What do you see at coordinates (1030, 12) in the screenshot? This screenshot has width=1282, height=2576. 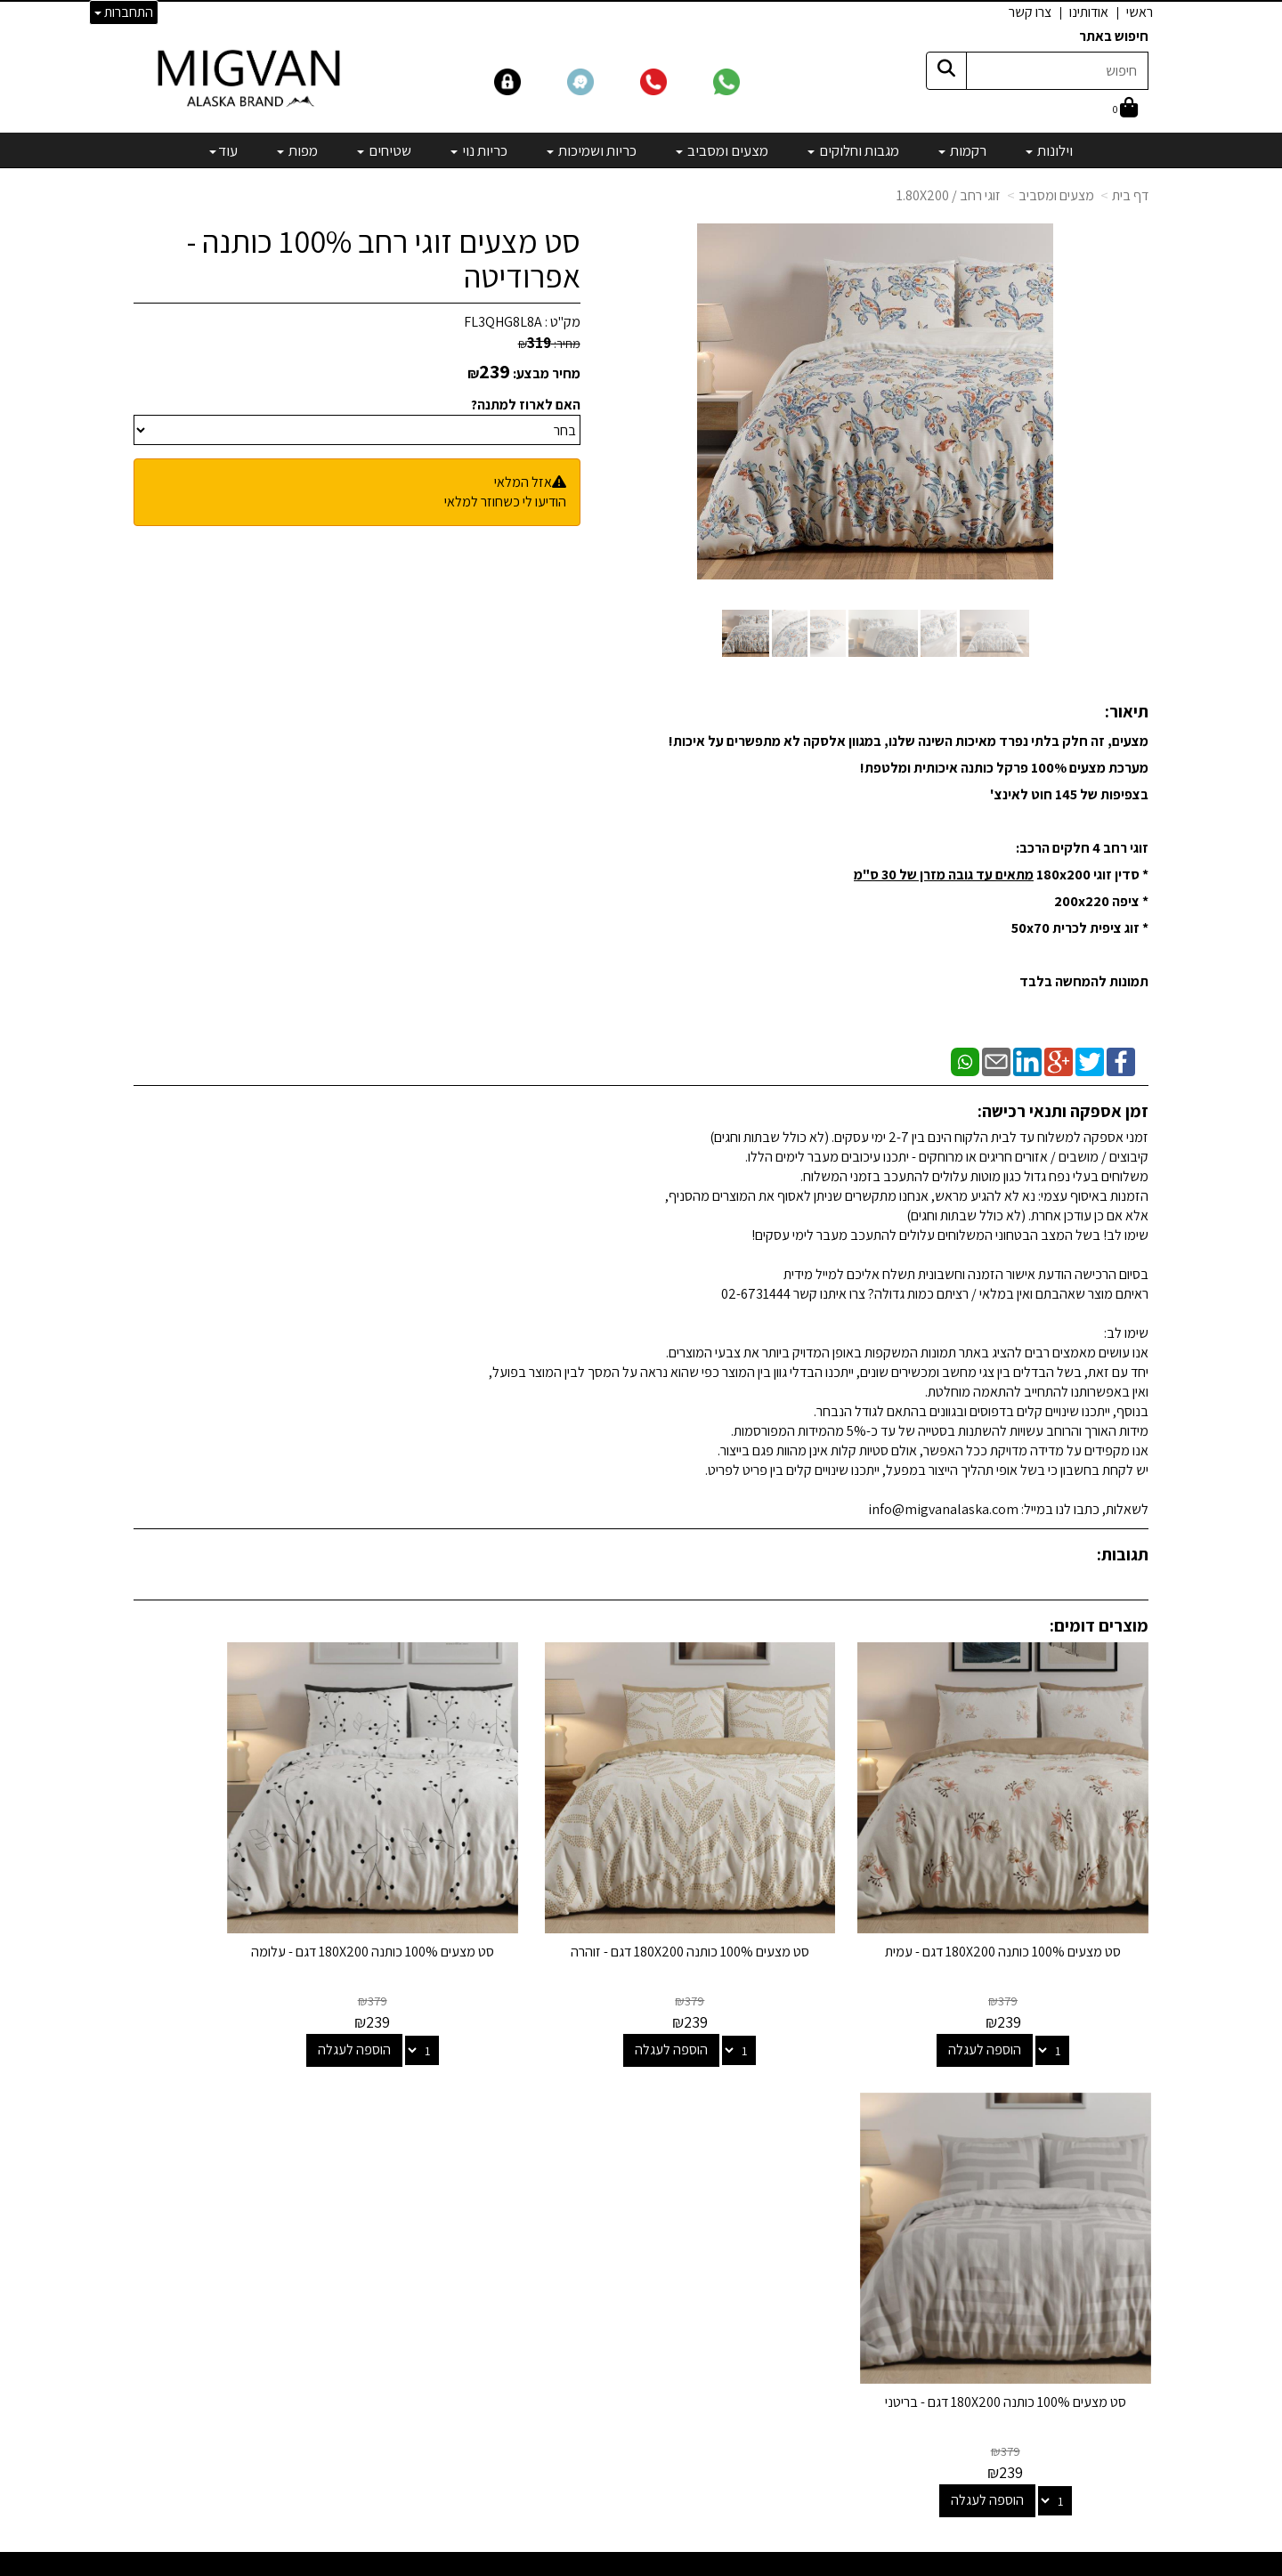 I see `צרו קשר [menuitem]` at bounding box center [1030, 12].